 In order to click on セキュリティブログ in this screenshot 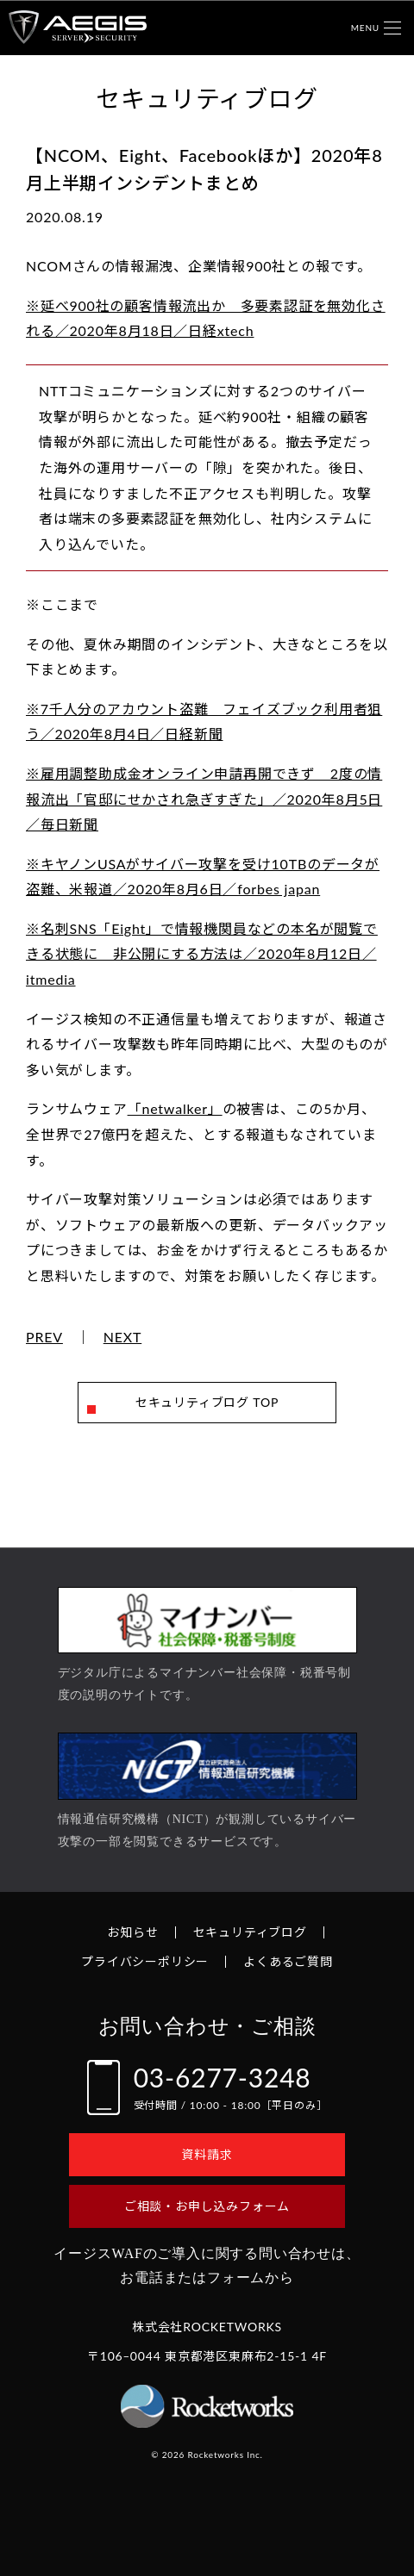, I will do `click(250, 1932)`.